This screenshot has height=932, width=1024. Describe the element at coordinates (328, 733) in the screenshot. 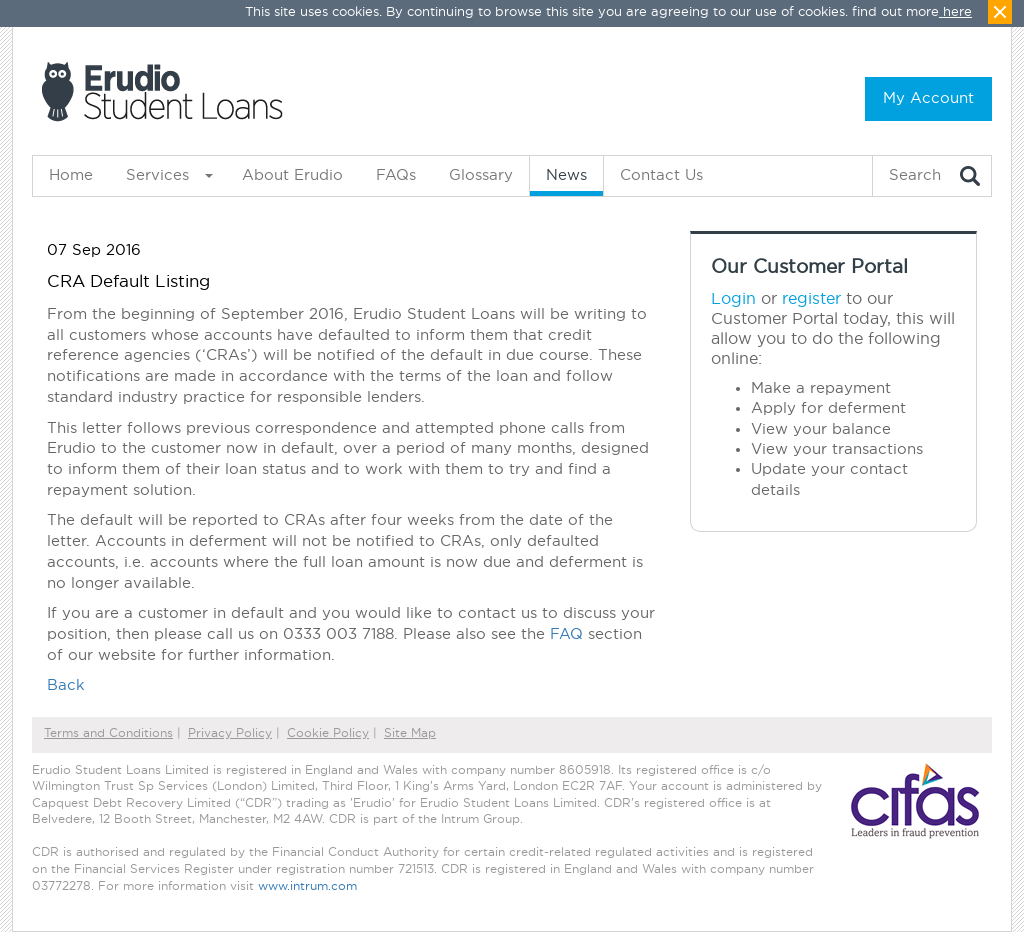

I see `Cookie Policy` at that location.